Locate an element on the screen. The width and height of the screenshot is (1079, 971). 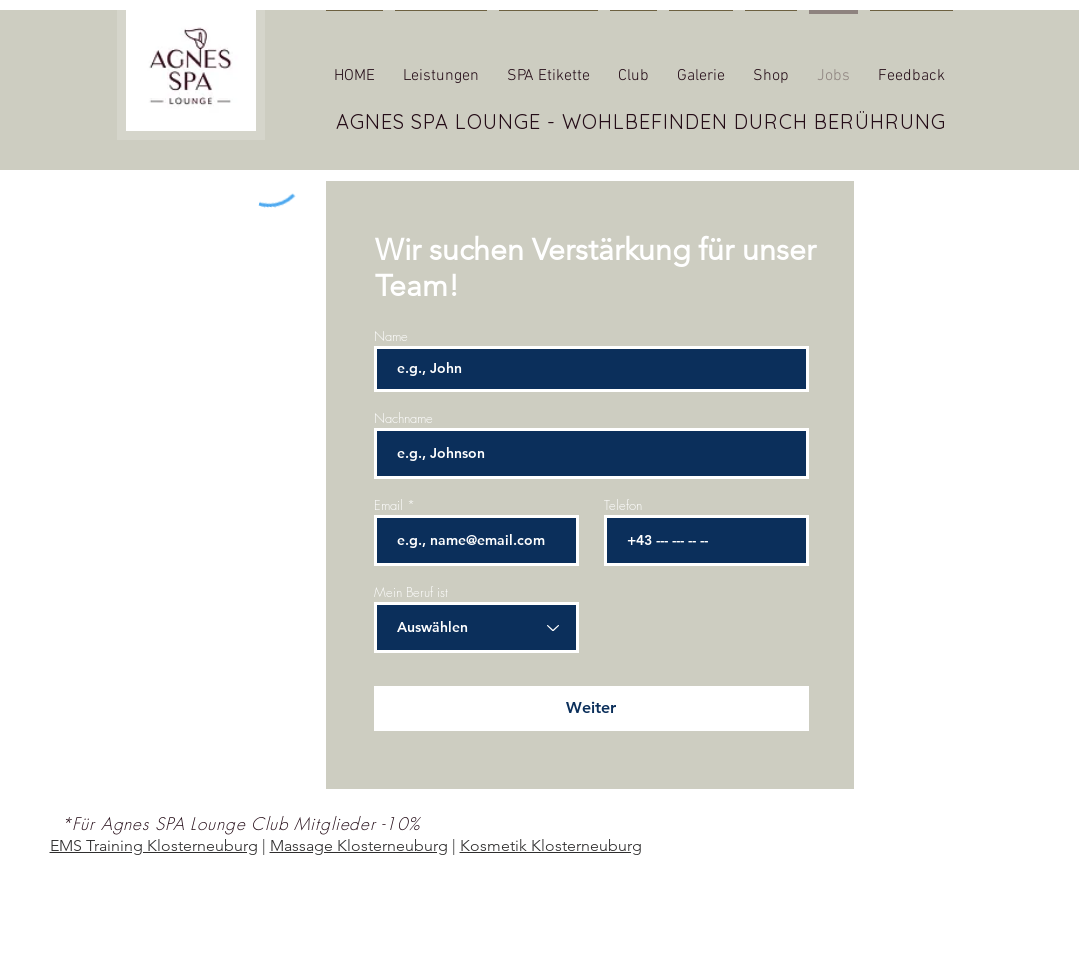
Name is located at coordinates (391, 336).